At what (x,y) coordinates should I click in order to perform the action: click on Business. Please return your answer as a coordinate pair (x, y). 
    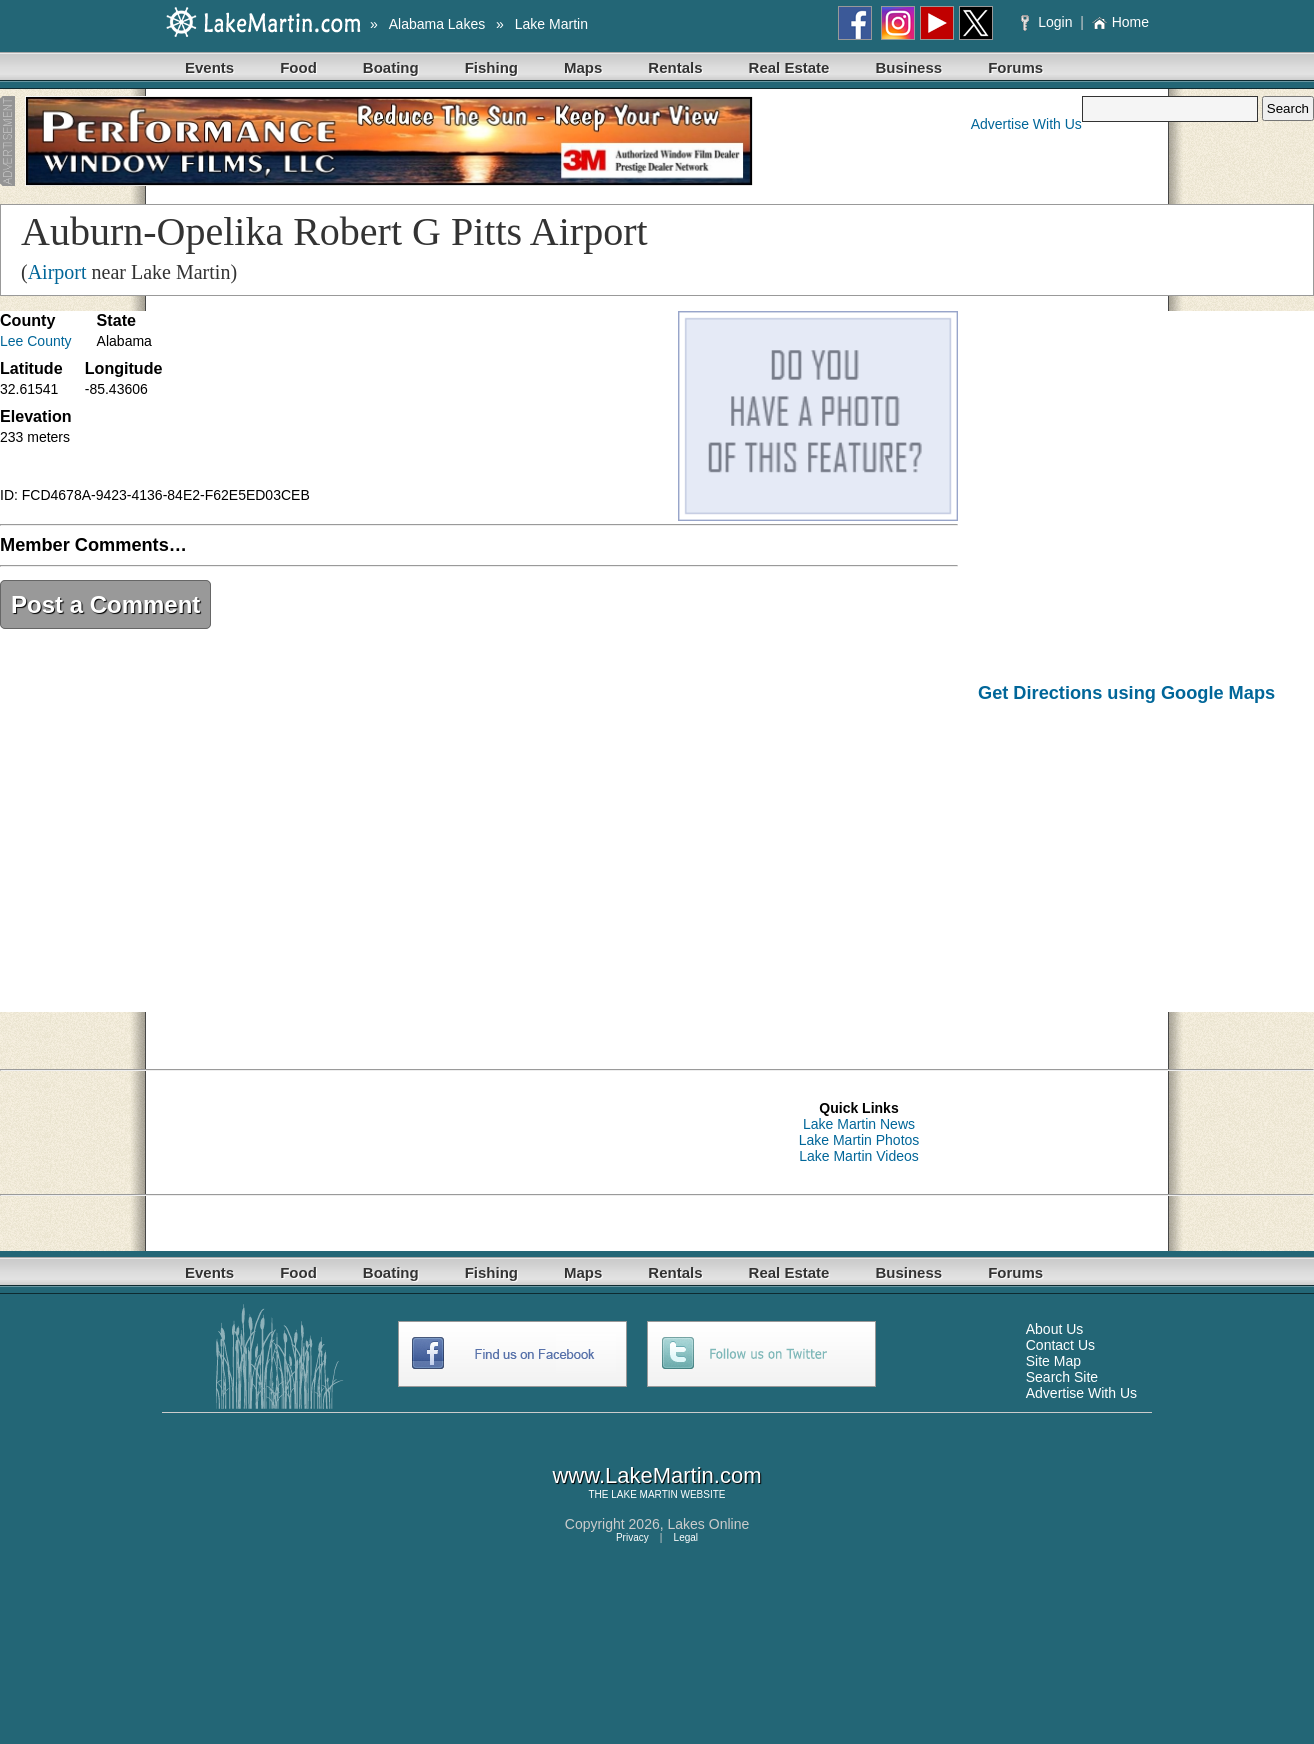
    Looking at the image, I should click on (908, 67).